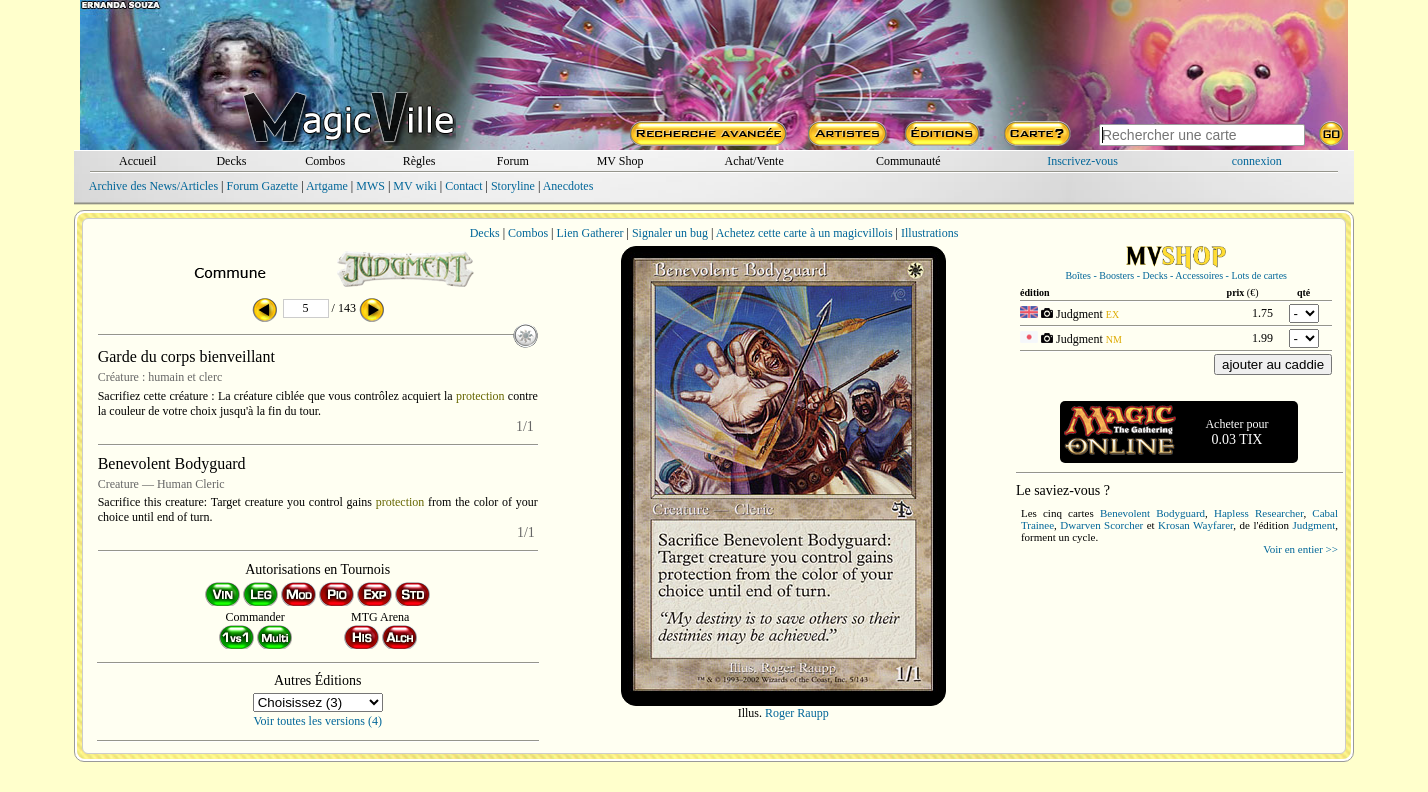 This screenshot has width=1428, height=792. What do you see at coordinates (1258, 513) in the screenshot?
I see `Hapless Researcher` at bounding box center [1258, 513].